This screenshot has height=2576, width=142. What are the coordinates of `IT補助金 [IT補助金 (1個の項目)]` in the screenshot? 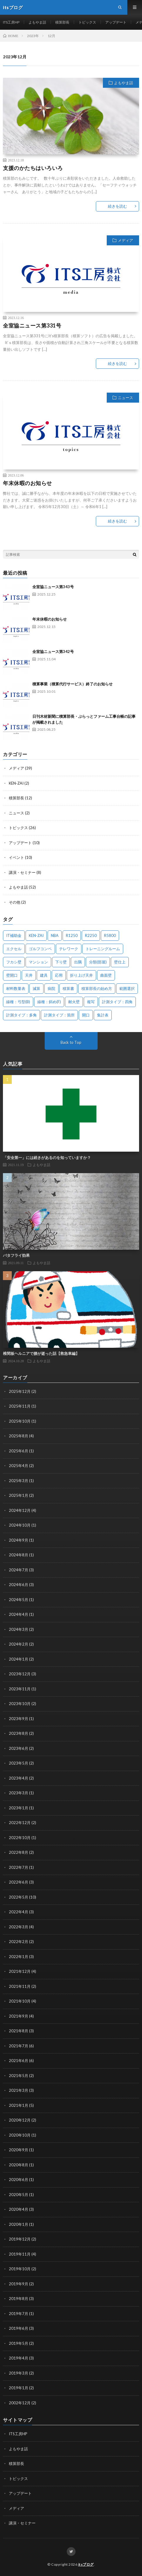 It's located at (13, 935).